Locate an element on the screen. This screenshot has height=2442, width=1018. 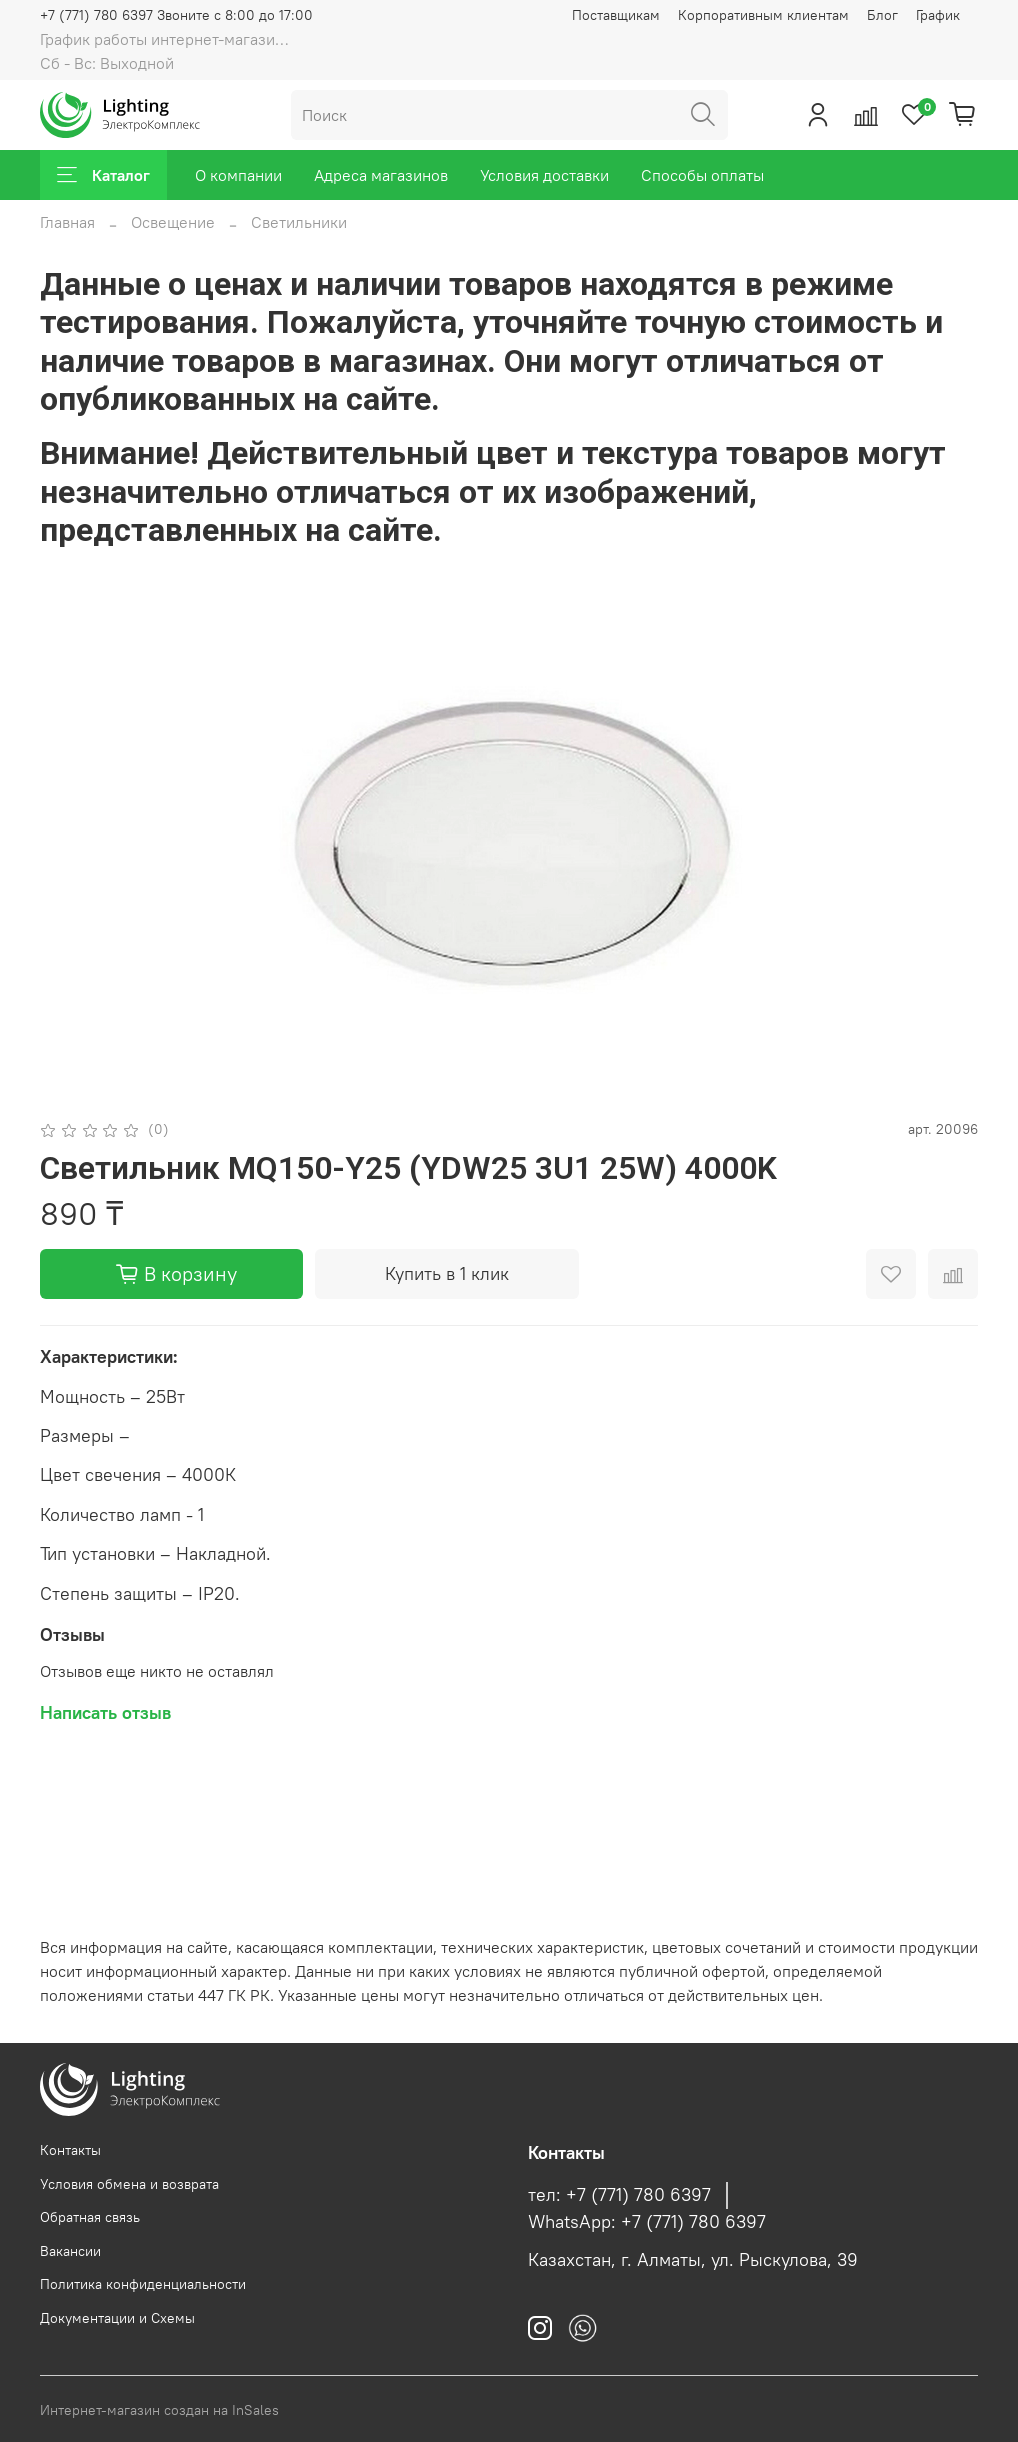
Вакансии is located at coordinates (70, 2251).